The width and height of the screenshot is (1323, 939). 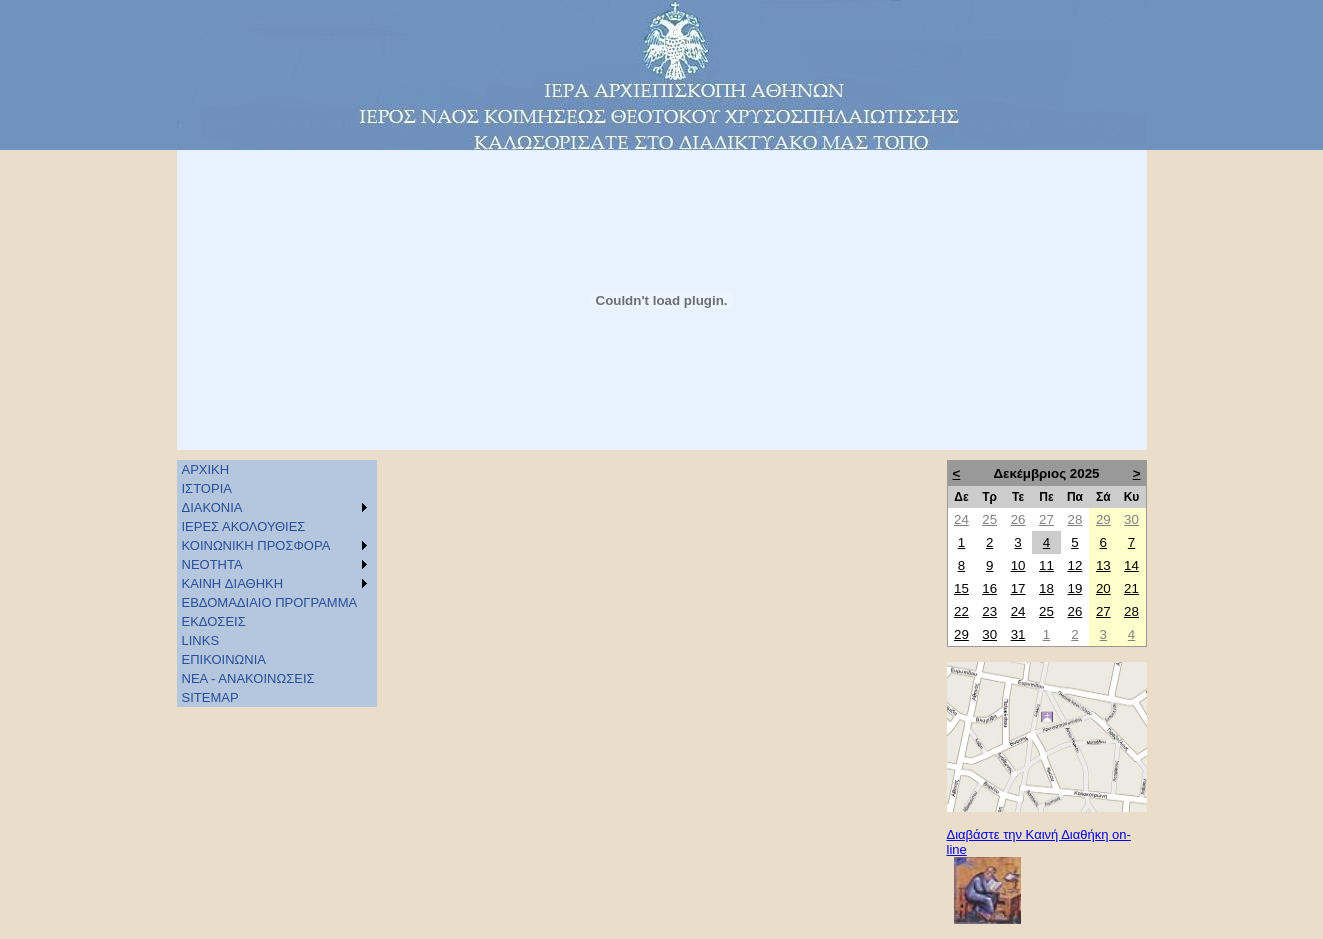 I want to click on ΙΣΤΟΡΙΑ, so click(x=207, y=488).